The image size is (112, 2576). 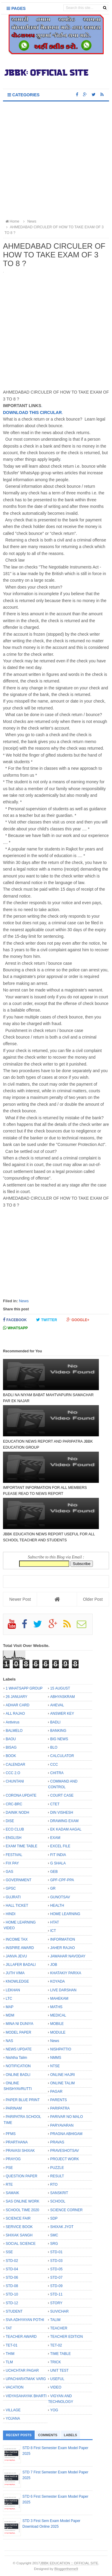 I want to click on NMMS, so click(x=55, y=2058).